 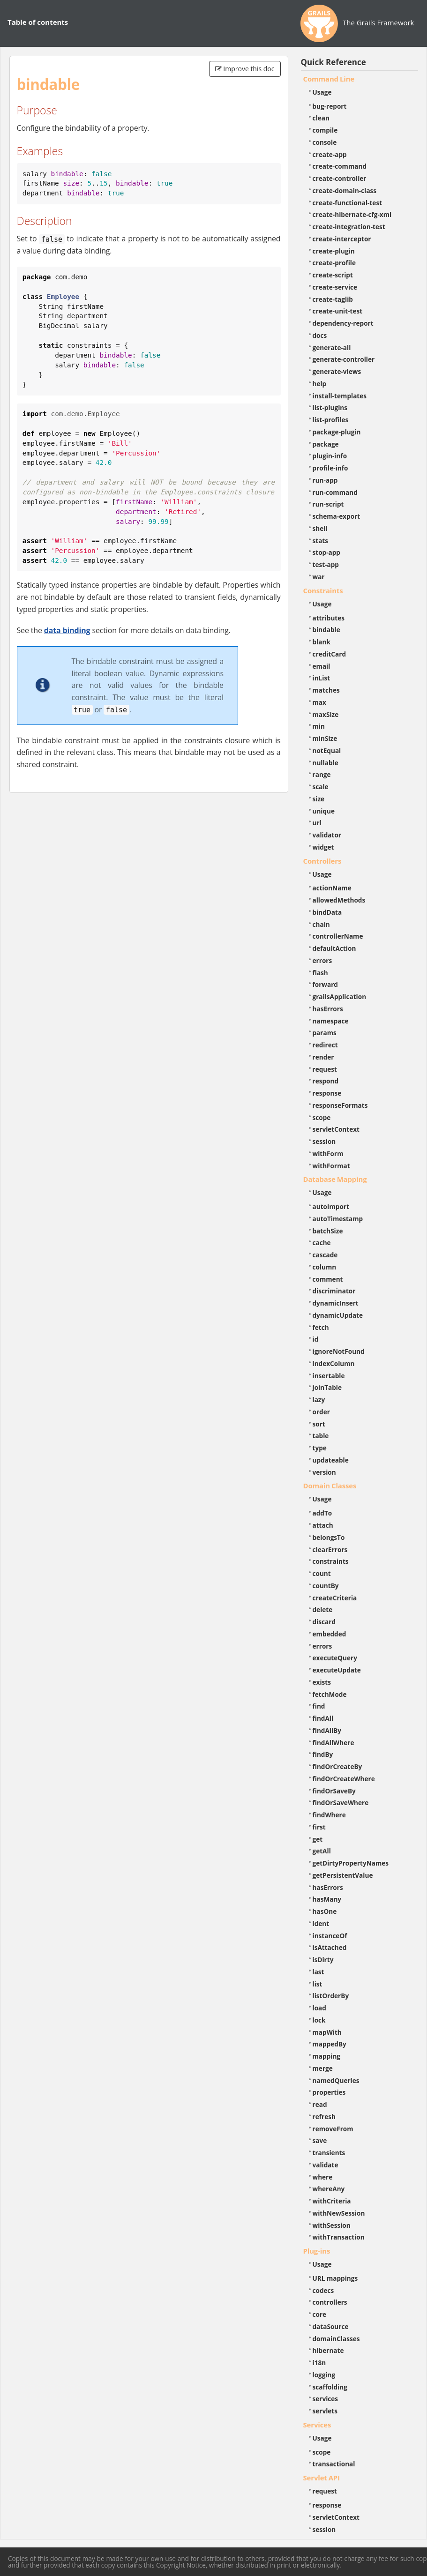 I want to click on errors, so click(x=322, y=960).